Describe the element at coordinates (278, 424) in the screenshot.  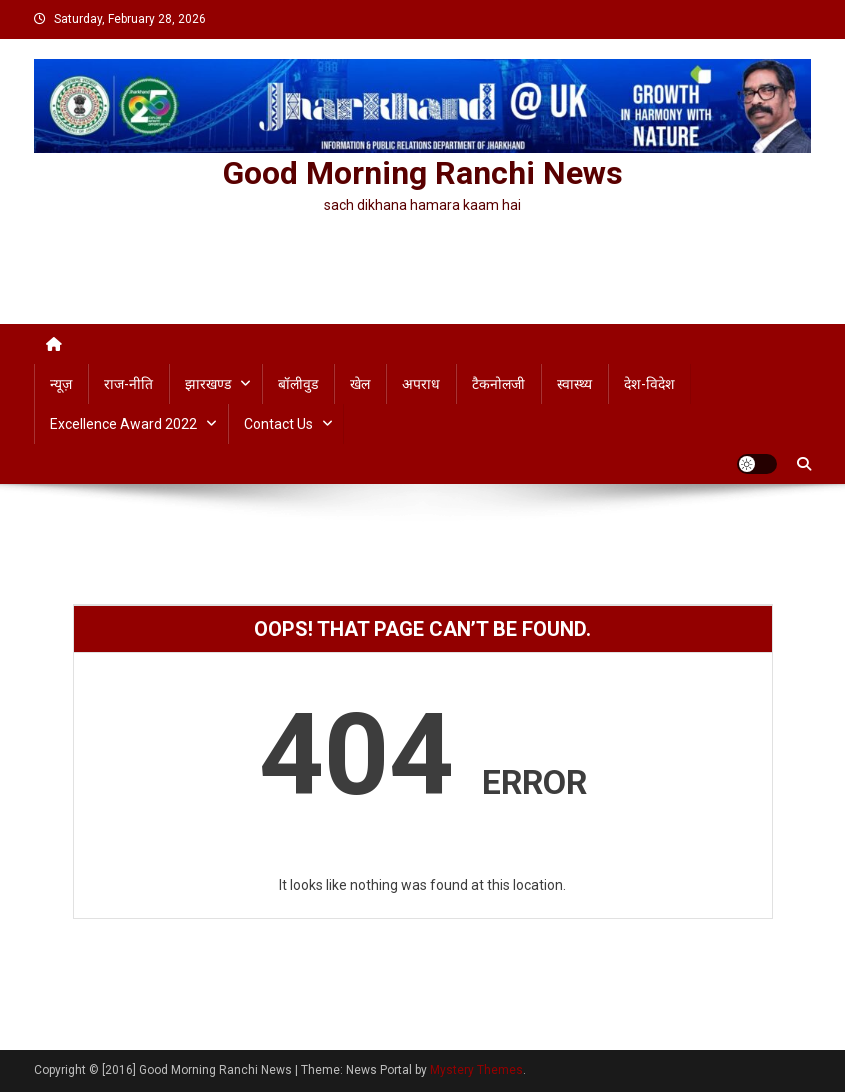
I see `Contact us` at that location.